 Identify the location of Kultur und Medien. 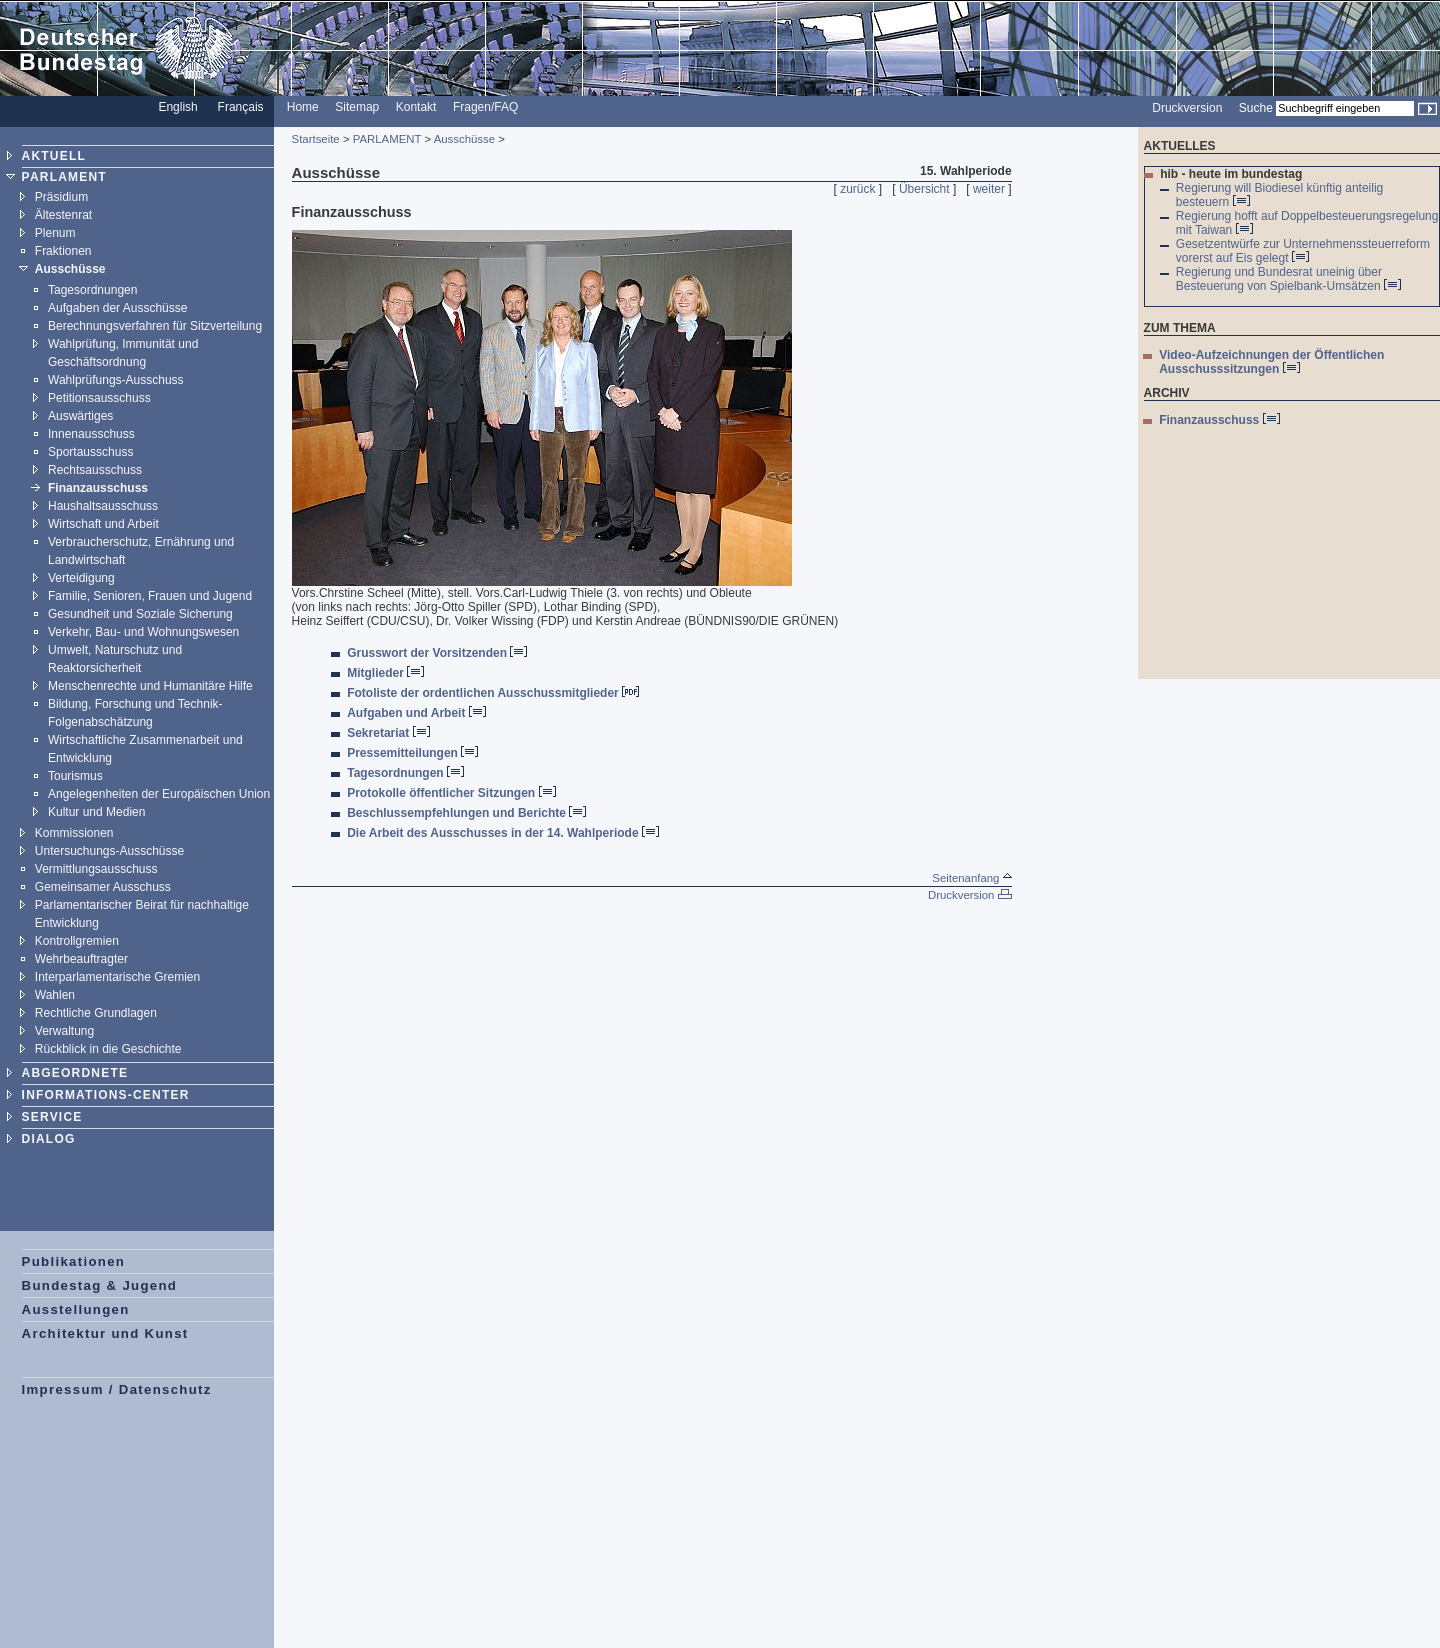
(96, 812).